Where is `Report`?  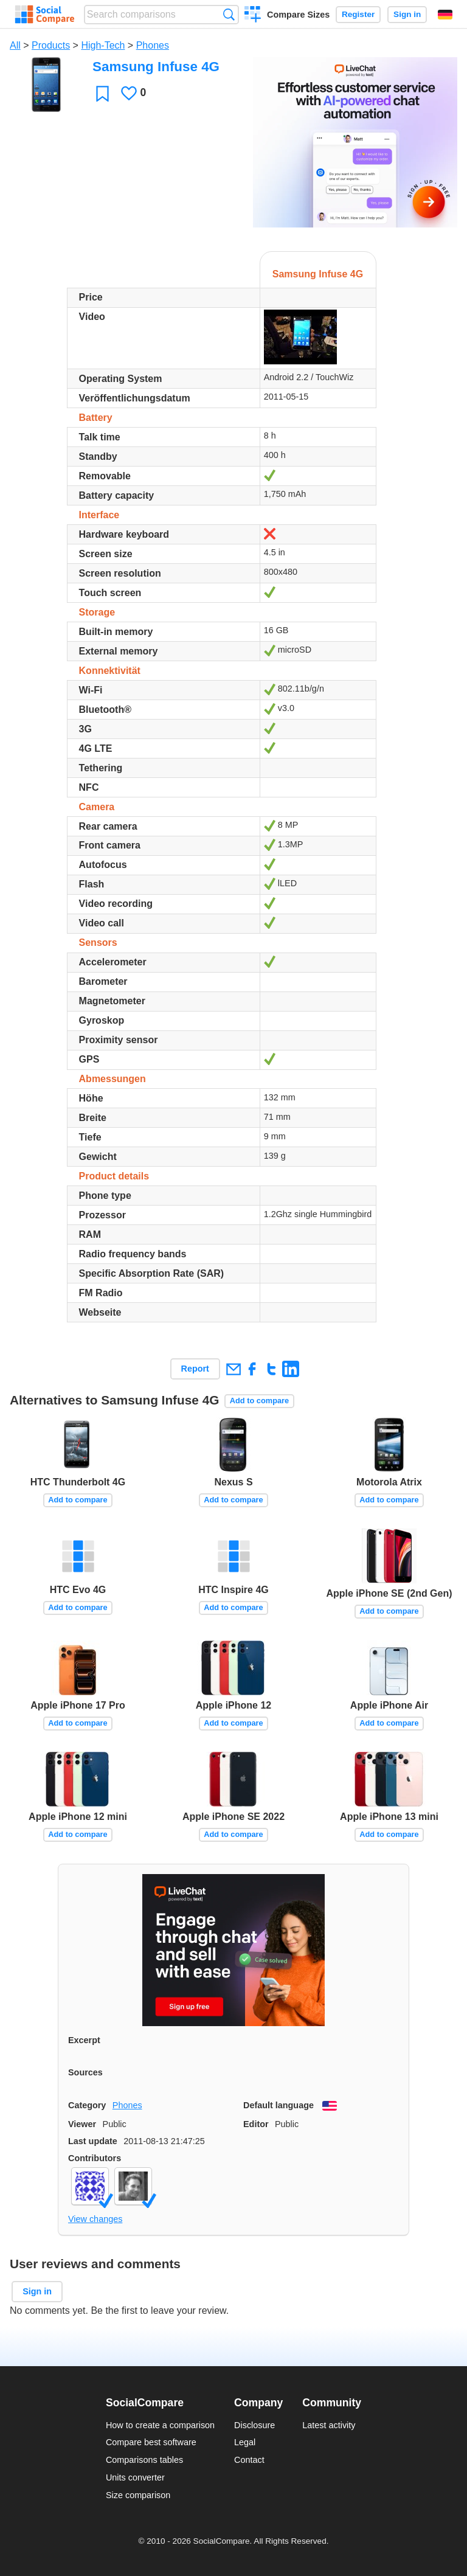
Report is located at coordinates (195, 1368).